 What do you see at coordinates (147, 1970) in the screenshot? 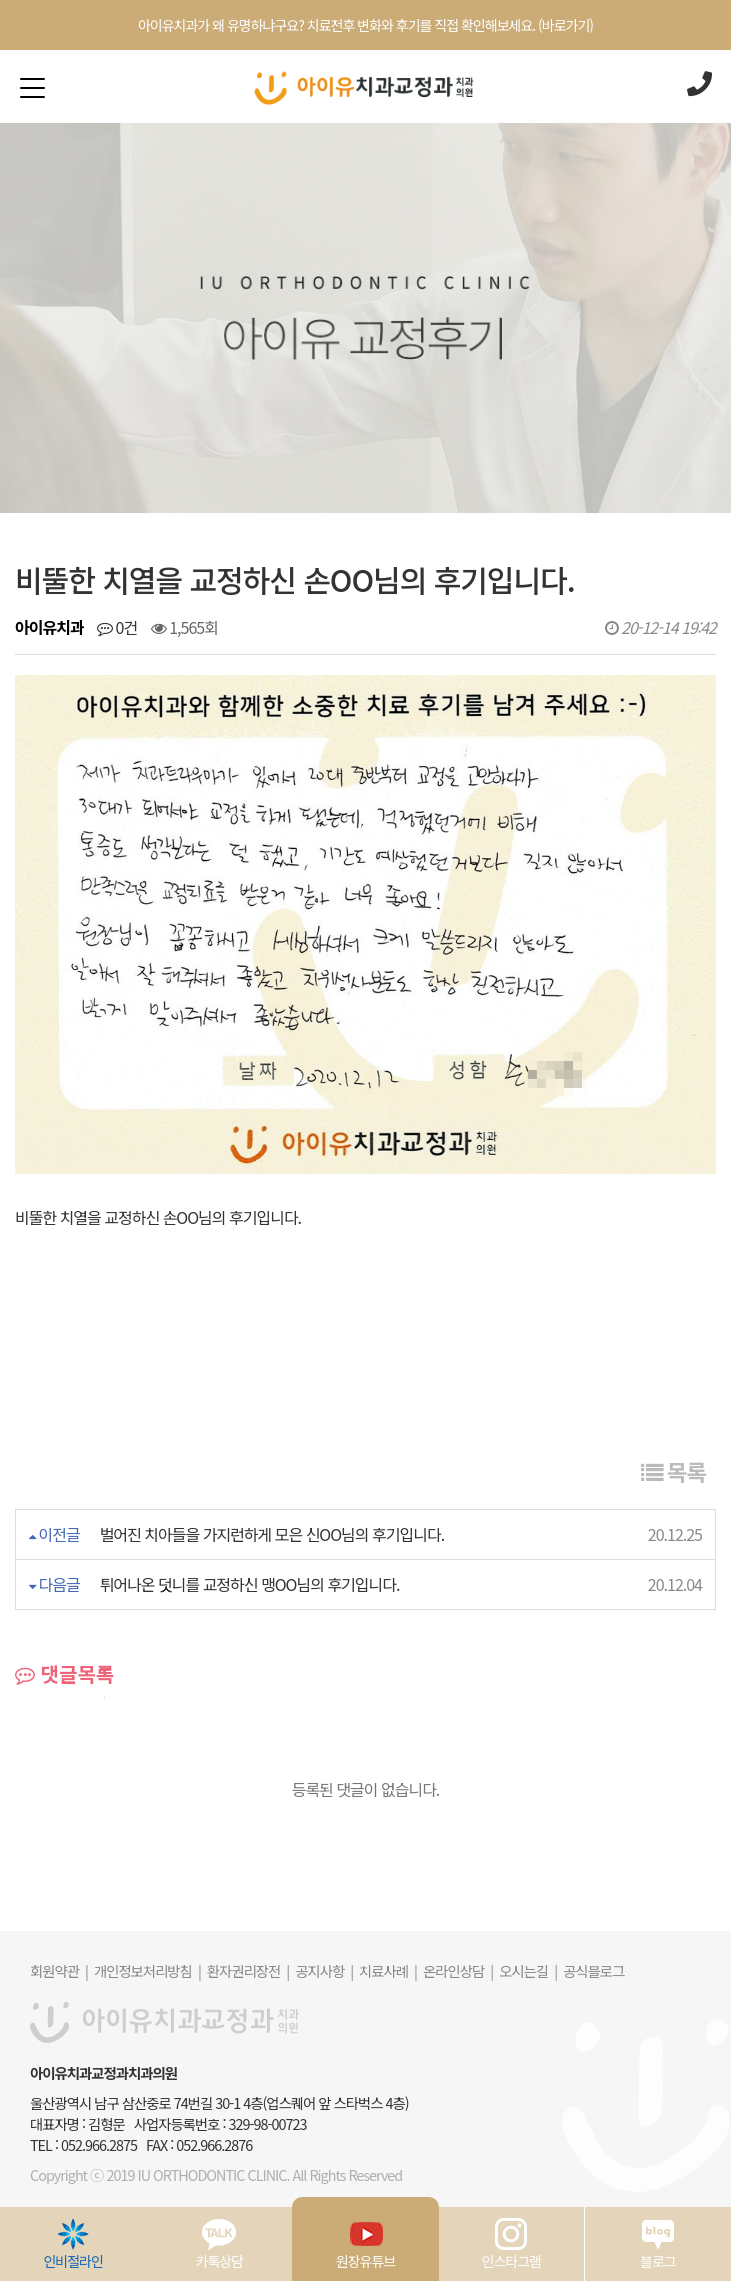
I see `개인정보처리방침 |` at bounding box center [147, 1970].